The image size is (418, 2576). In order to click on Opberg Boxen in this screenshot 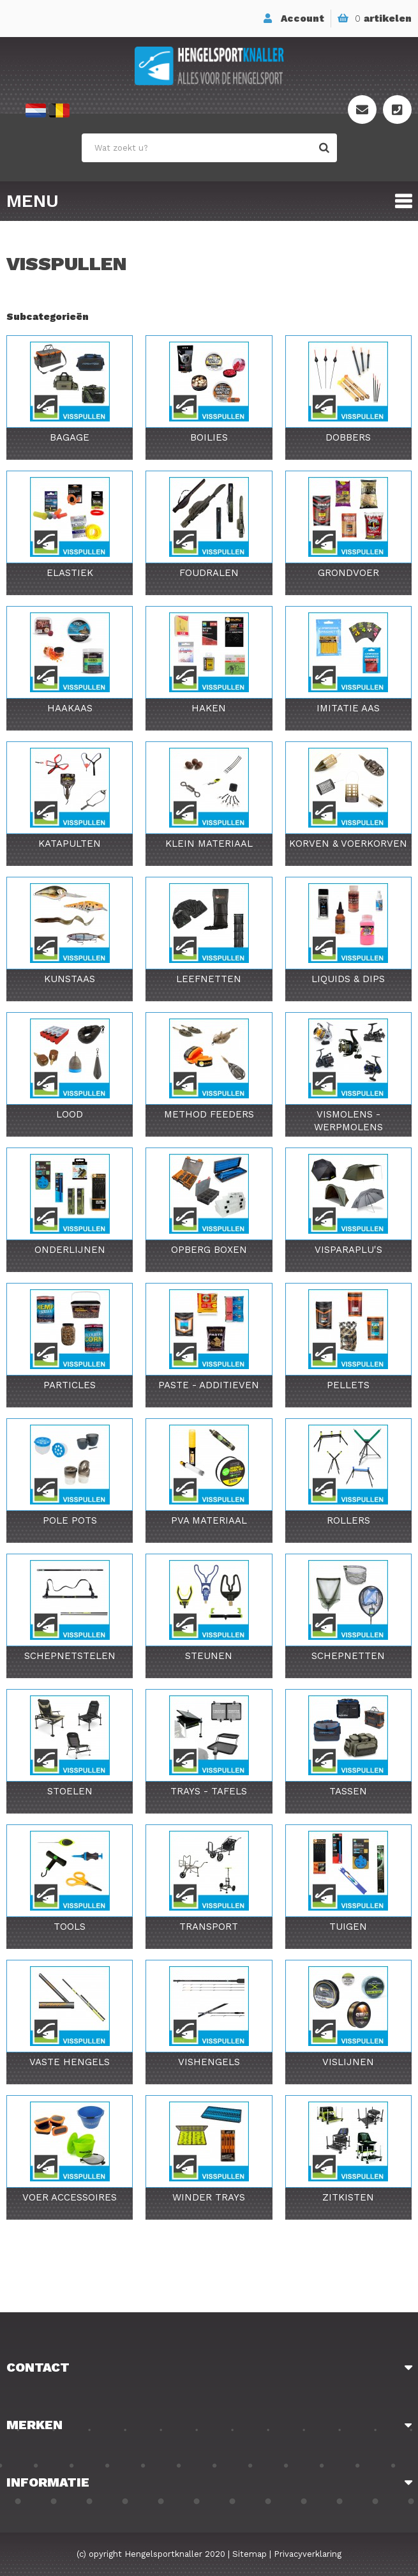, I will do `click(209, 1249)`.